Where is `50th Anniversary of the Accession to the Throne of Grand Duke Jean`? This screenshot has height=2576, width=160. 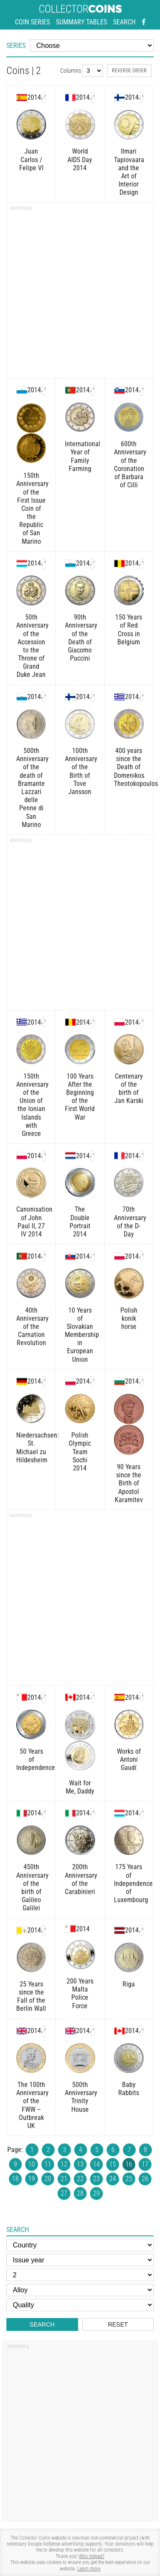 50th Anniversary of the Accession to the Throne of Grand Duke Jean is located at coordinates (31, 646).